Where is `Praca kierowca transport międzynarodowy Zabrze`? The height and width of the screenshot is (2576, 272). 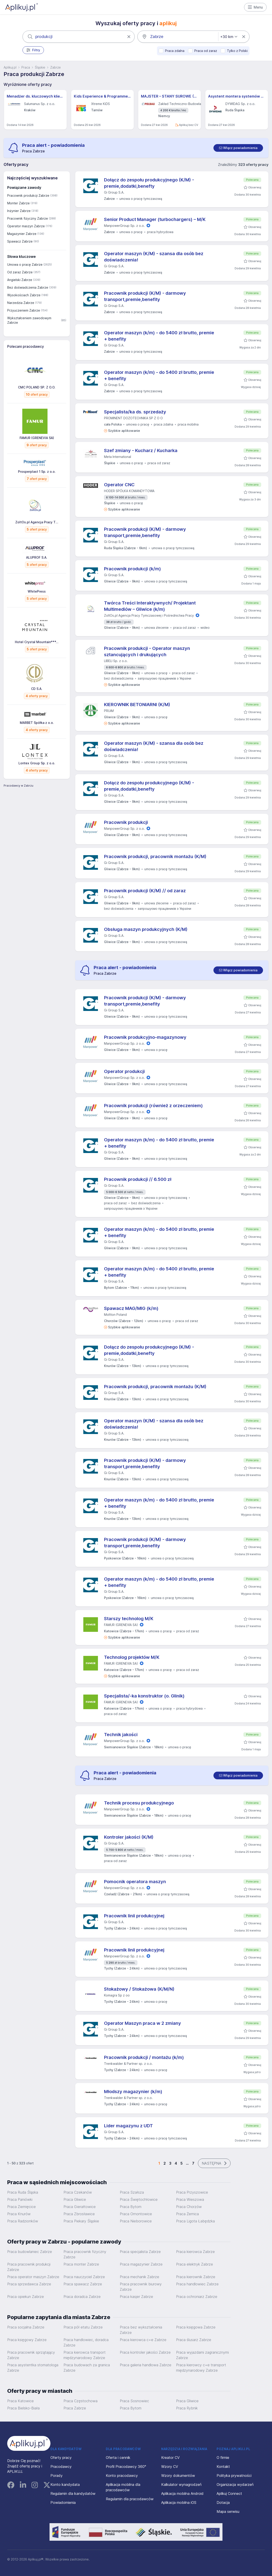 Praca kierowca transport międzynarodowy Zabrze is located at coordinates (84, 2355).